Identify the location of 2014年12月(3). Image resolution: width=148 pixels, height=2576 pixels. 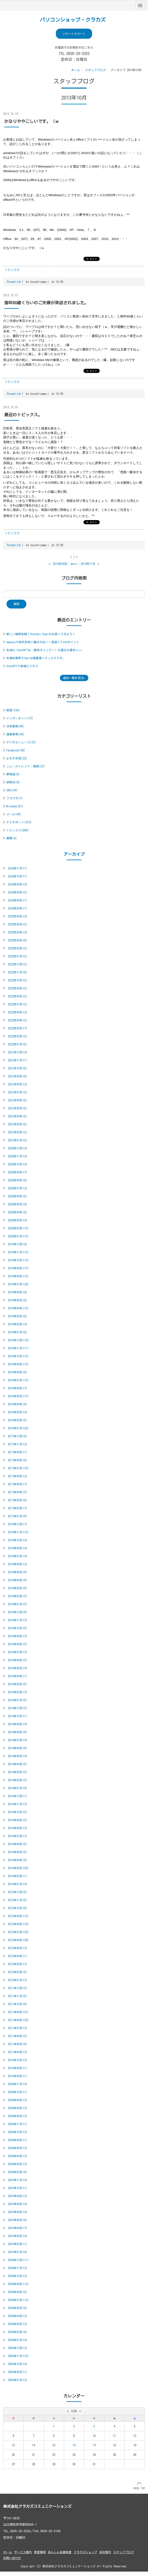
(17, 1708).